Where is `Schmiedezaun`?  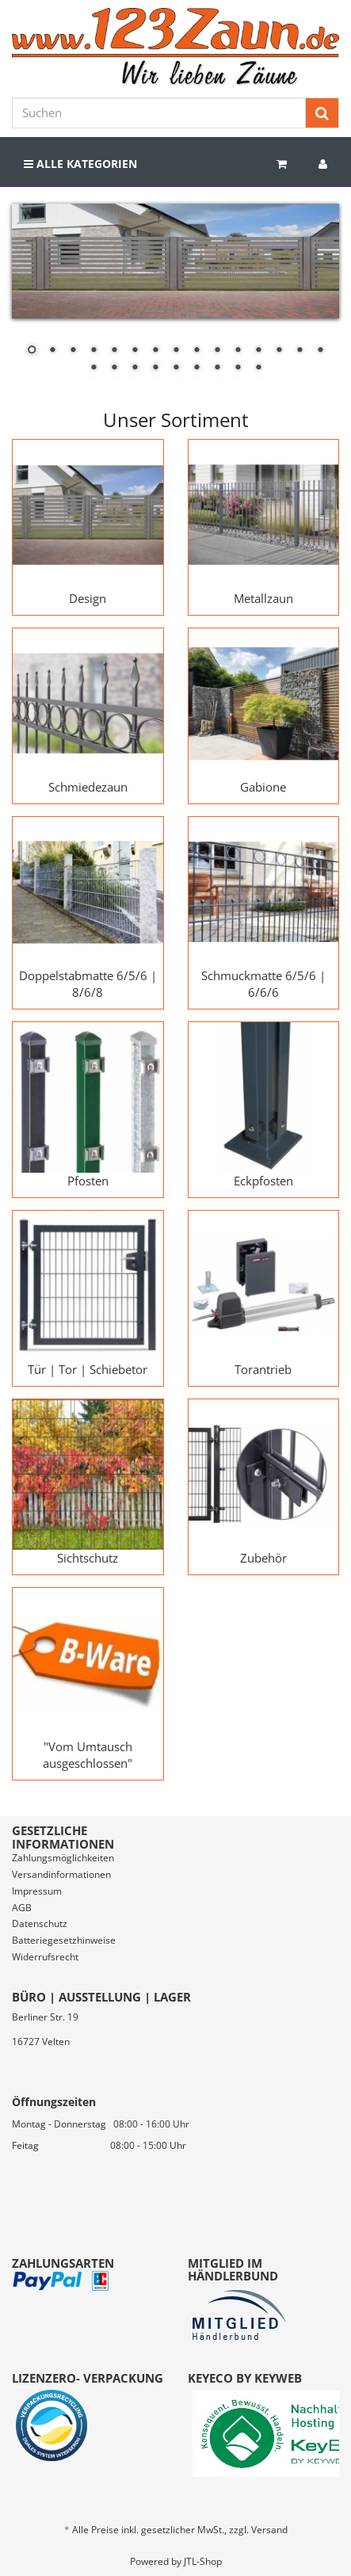 Schmiedezaun is located at coordinates (88, 787).